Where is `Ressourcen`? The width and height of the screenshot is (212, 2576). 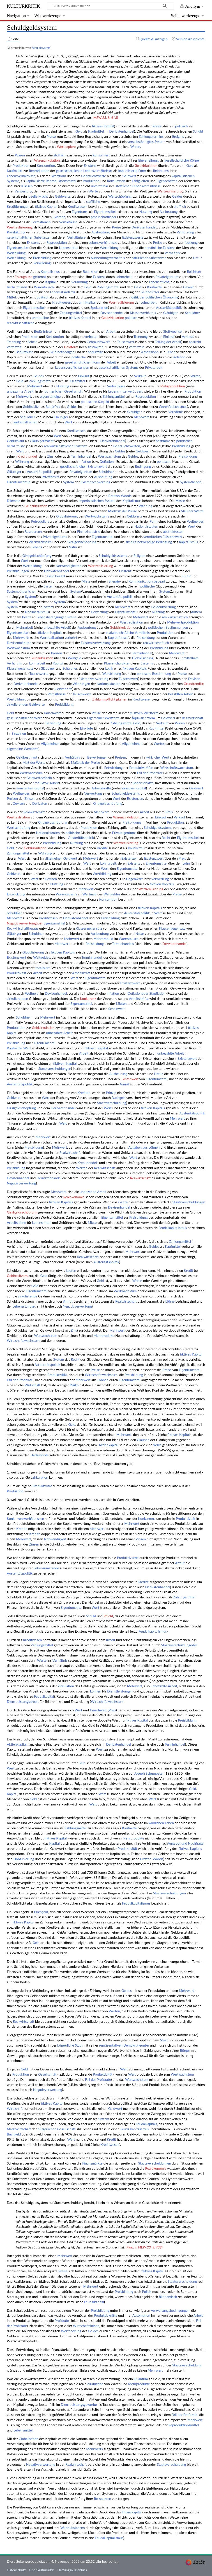 Ressourcen is located at coordinates (33, 531).